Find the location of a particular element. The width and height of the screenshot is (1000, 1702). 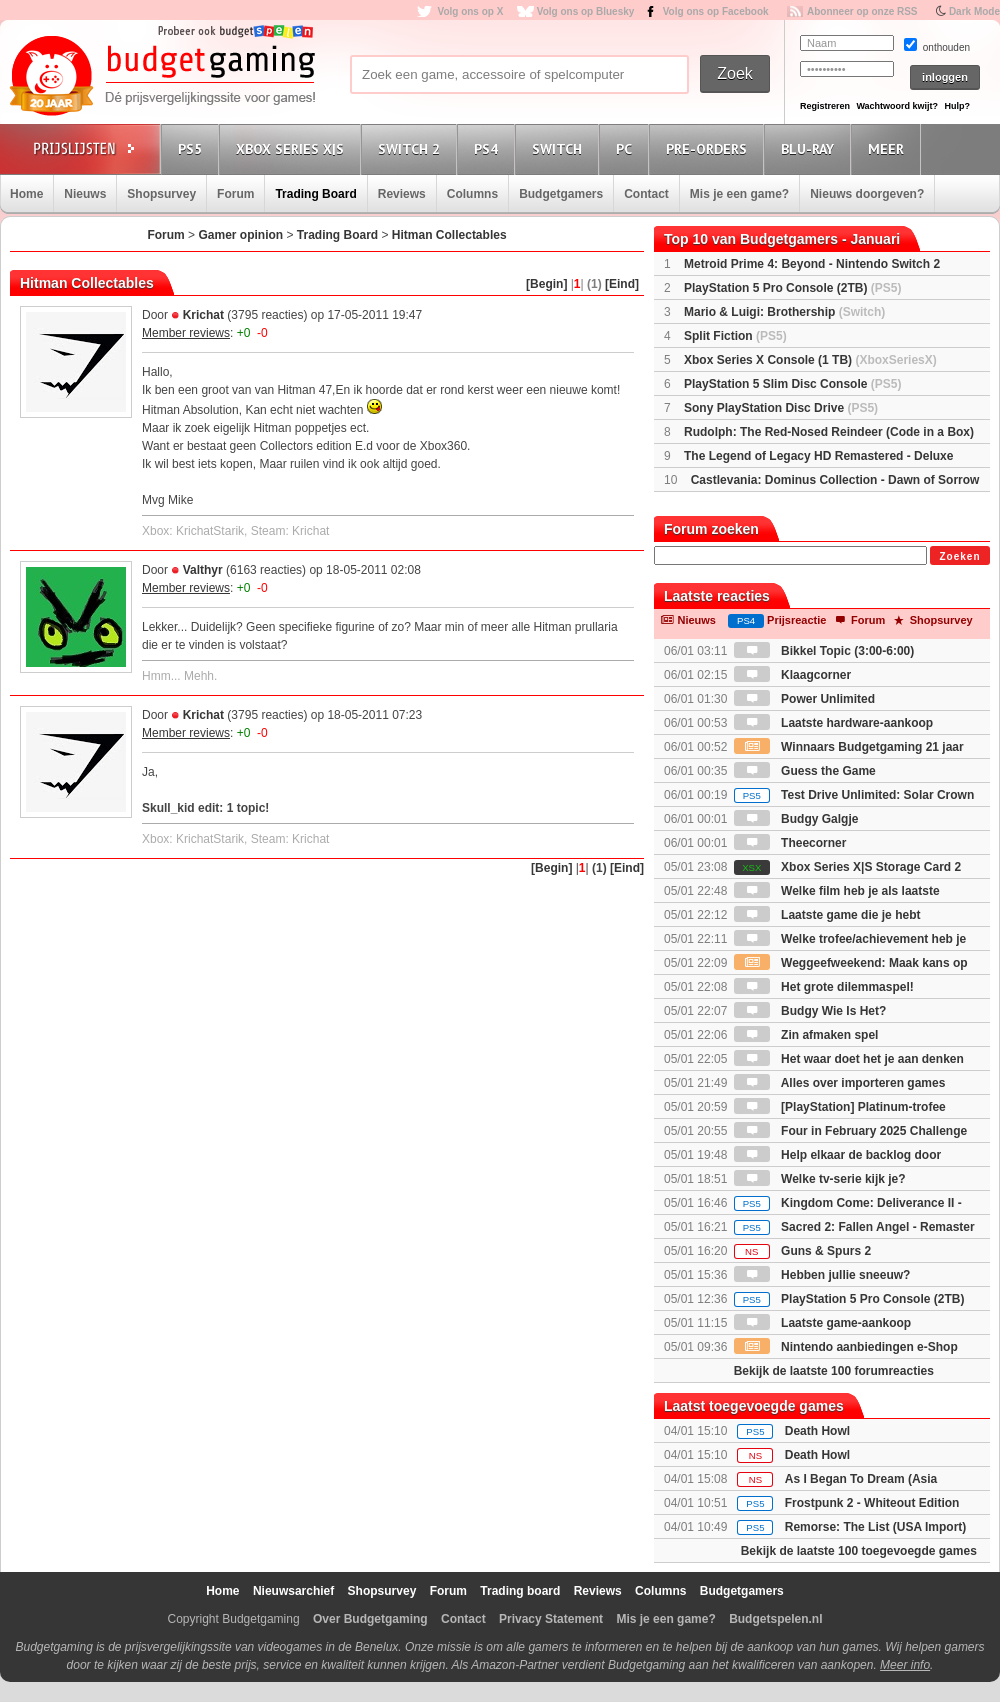

Budgetspelen.nl is located at coordinates (775, 1619).